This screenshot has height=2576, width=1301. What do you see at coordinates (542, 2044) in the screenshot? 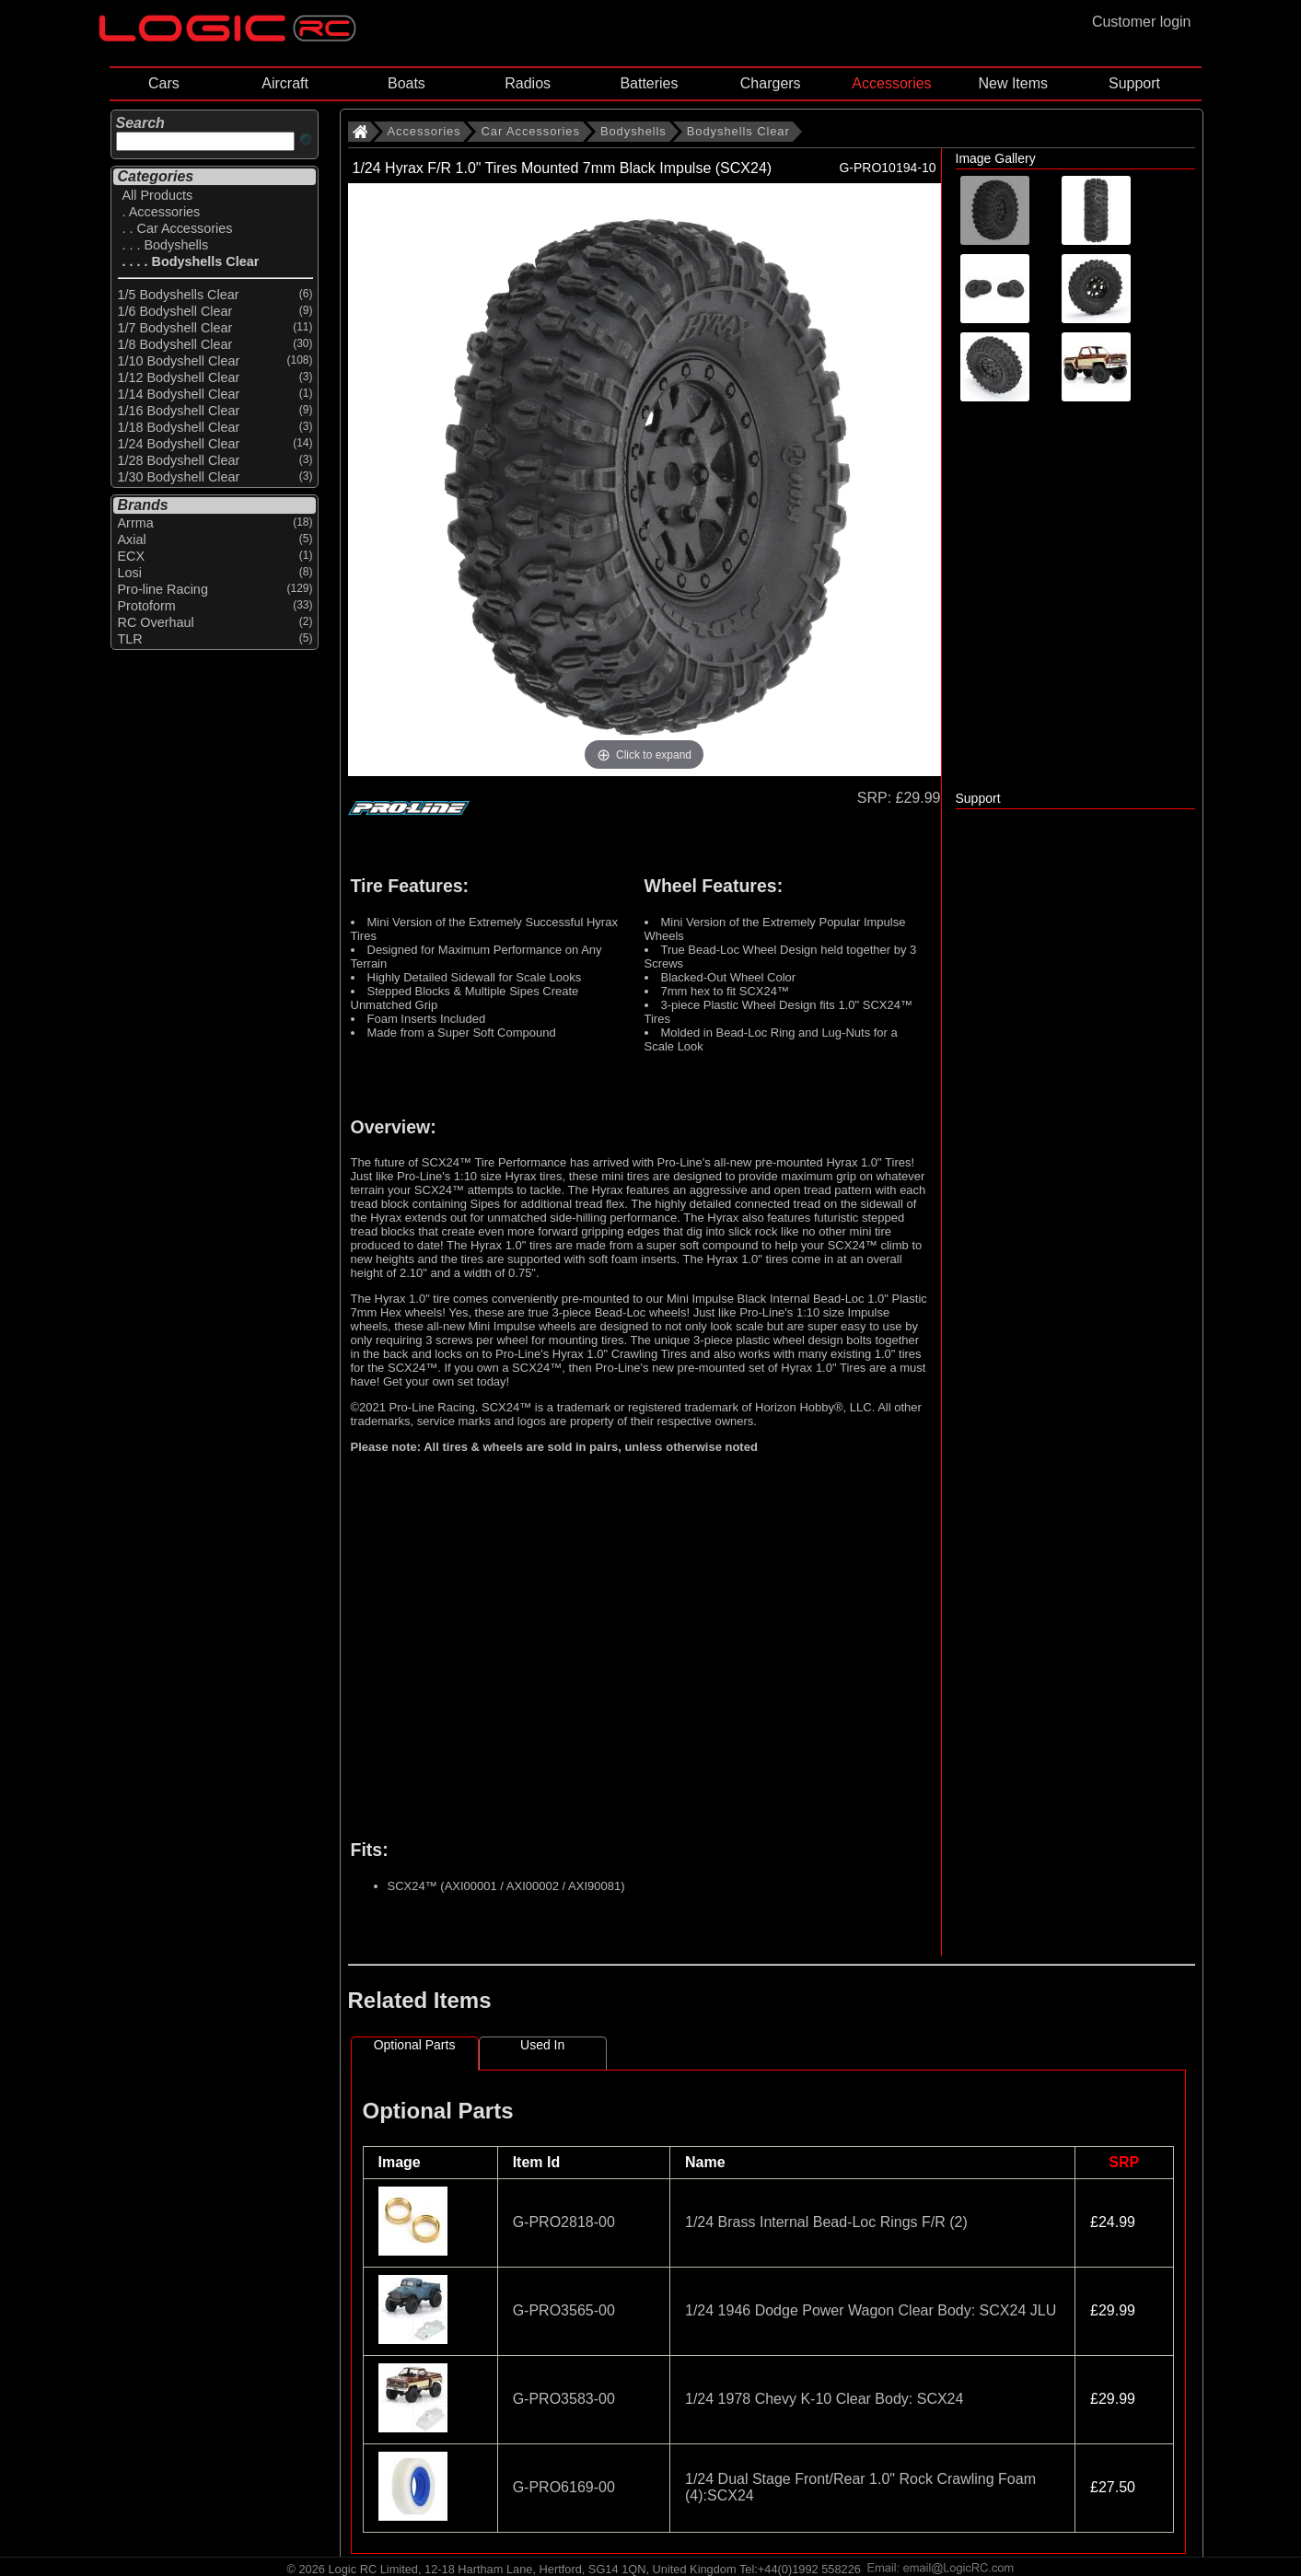
I see `Used In` at bounding box center [542, 2044].